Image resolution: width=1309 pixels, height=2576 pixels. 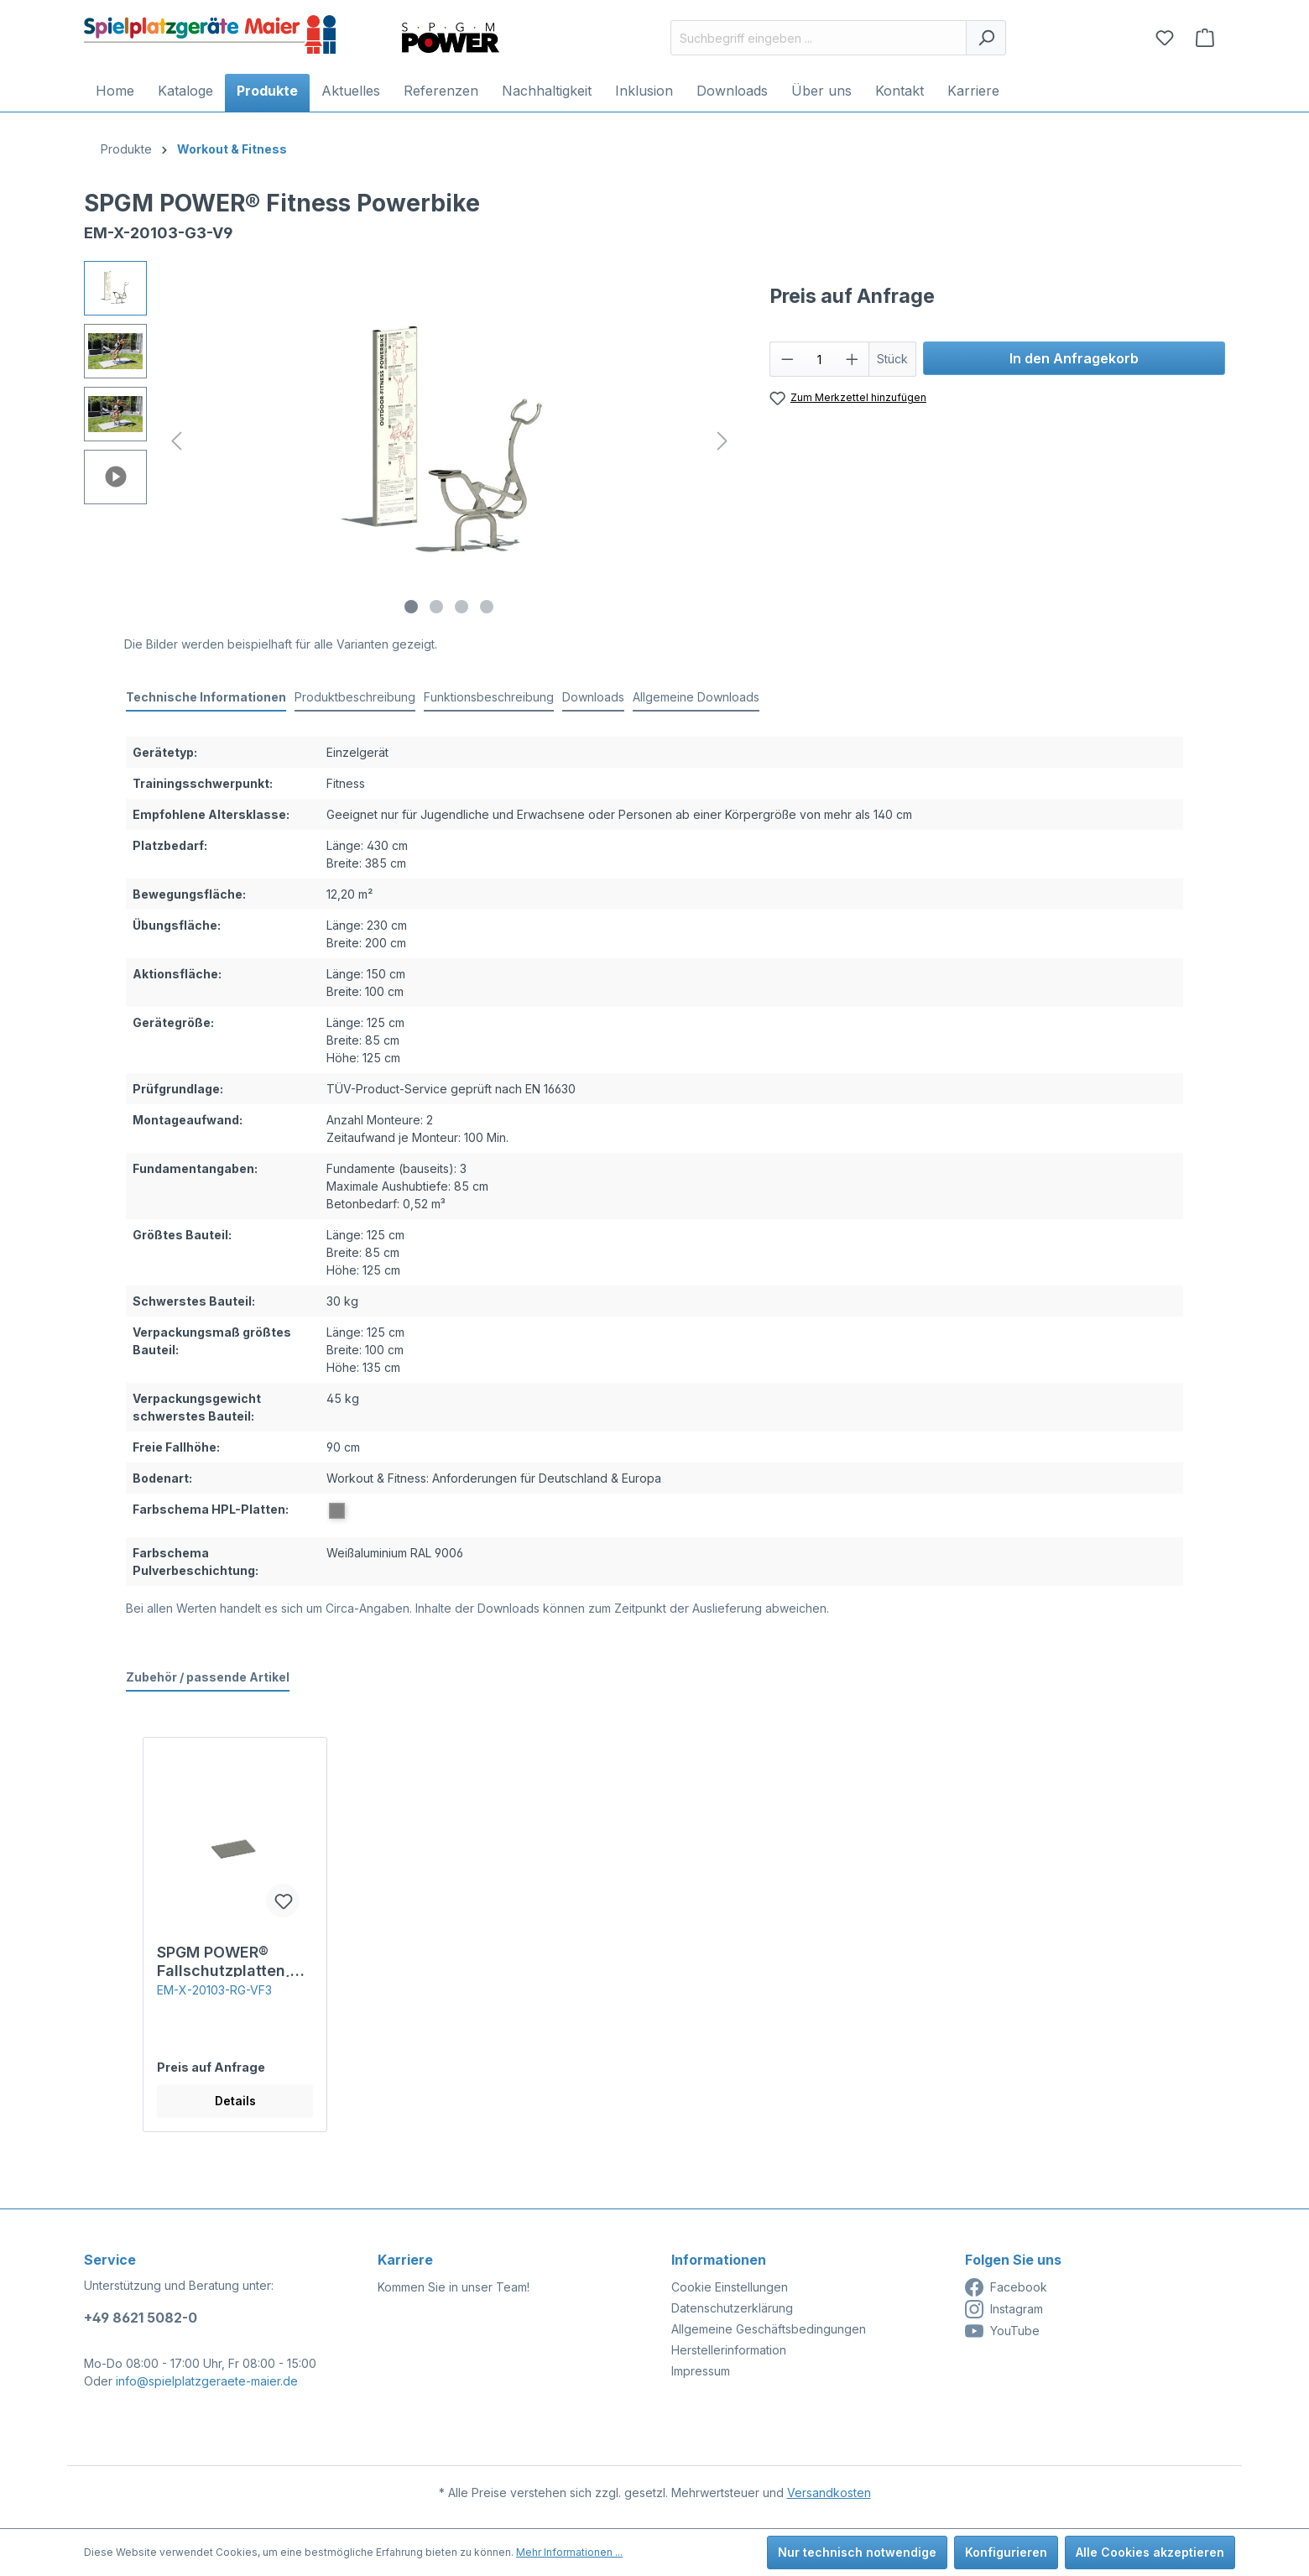 What do you see at coordinates (176, 441) in the screenshot?
I see `[Vorheriges]` at bounding box center [176, 441].